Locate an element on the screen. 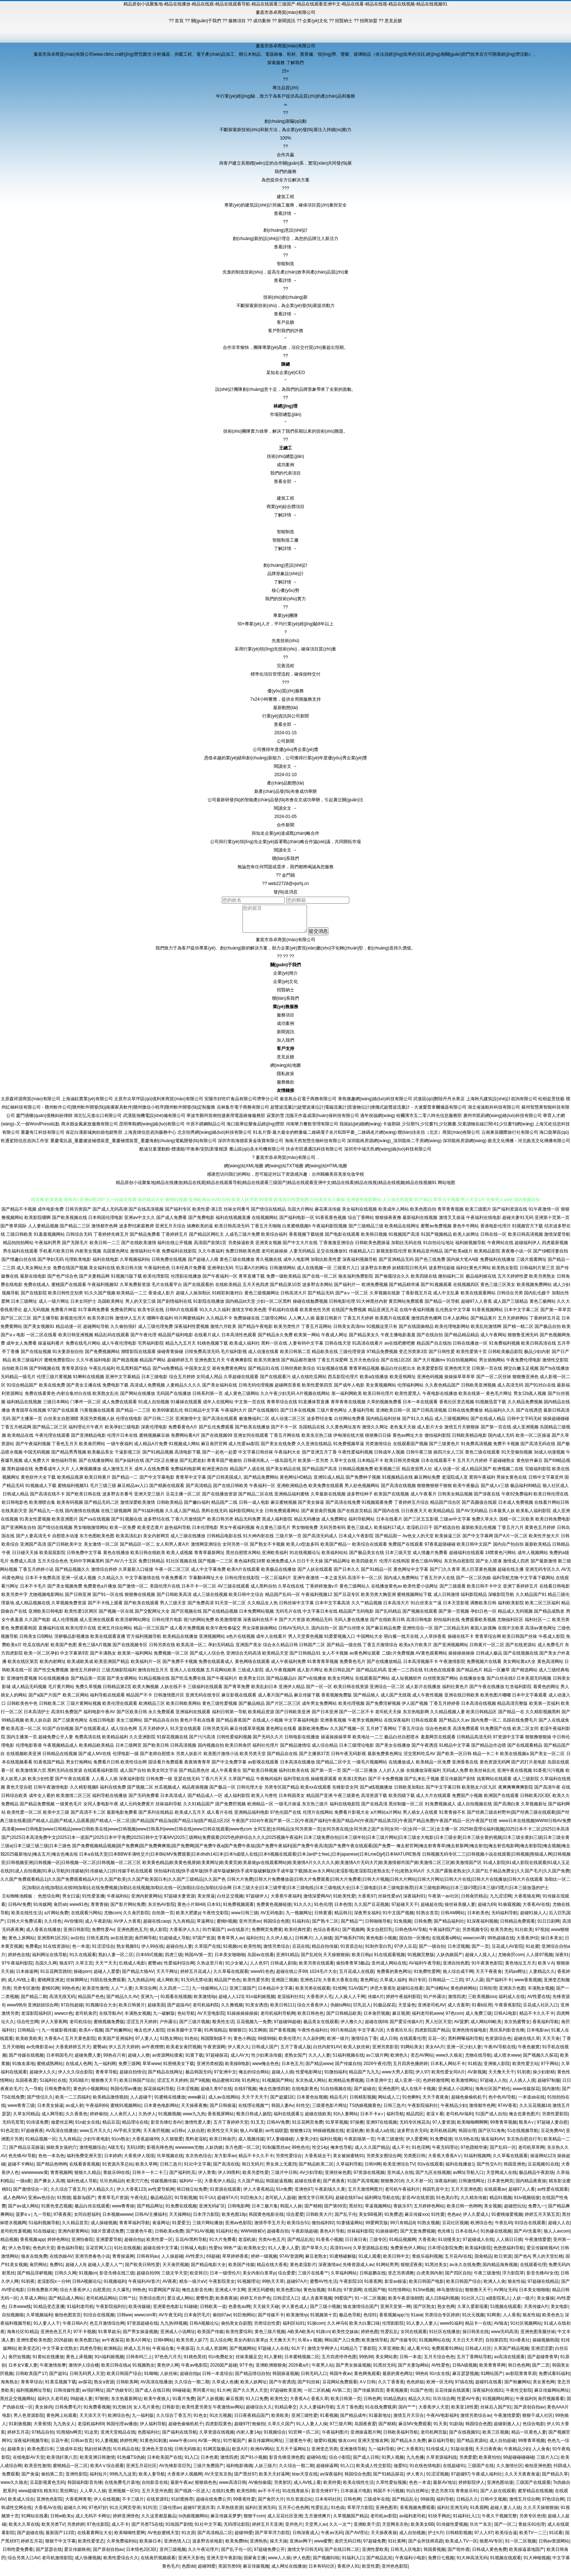 The height and width of the screenshot is (2576, 571). 精品原创小说聚集地|精品在线播放|精品在线观|精品在线观看导航|精品在线观看三级国产|精品在线观看亚洲中文|精品在线看|精品在线视|精品在线视频|精品在线视频91 is located at coordinates (276, 1188).